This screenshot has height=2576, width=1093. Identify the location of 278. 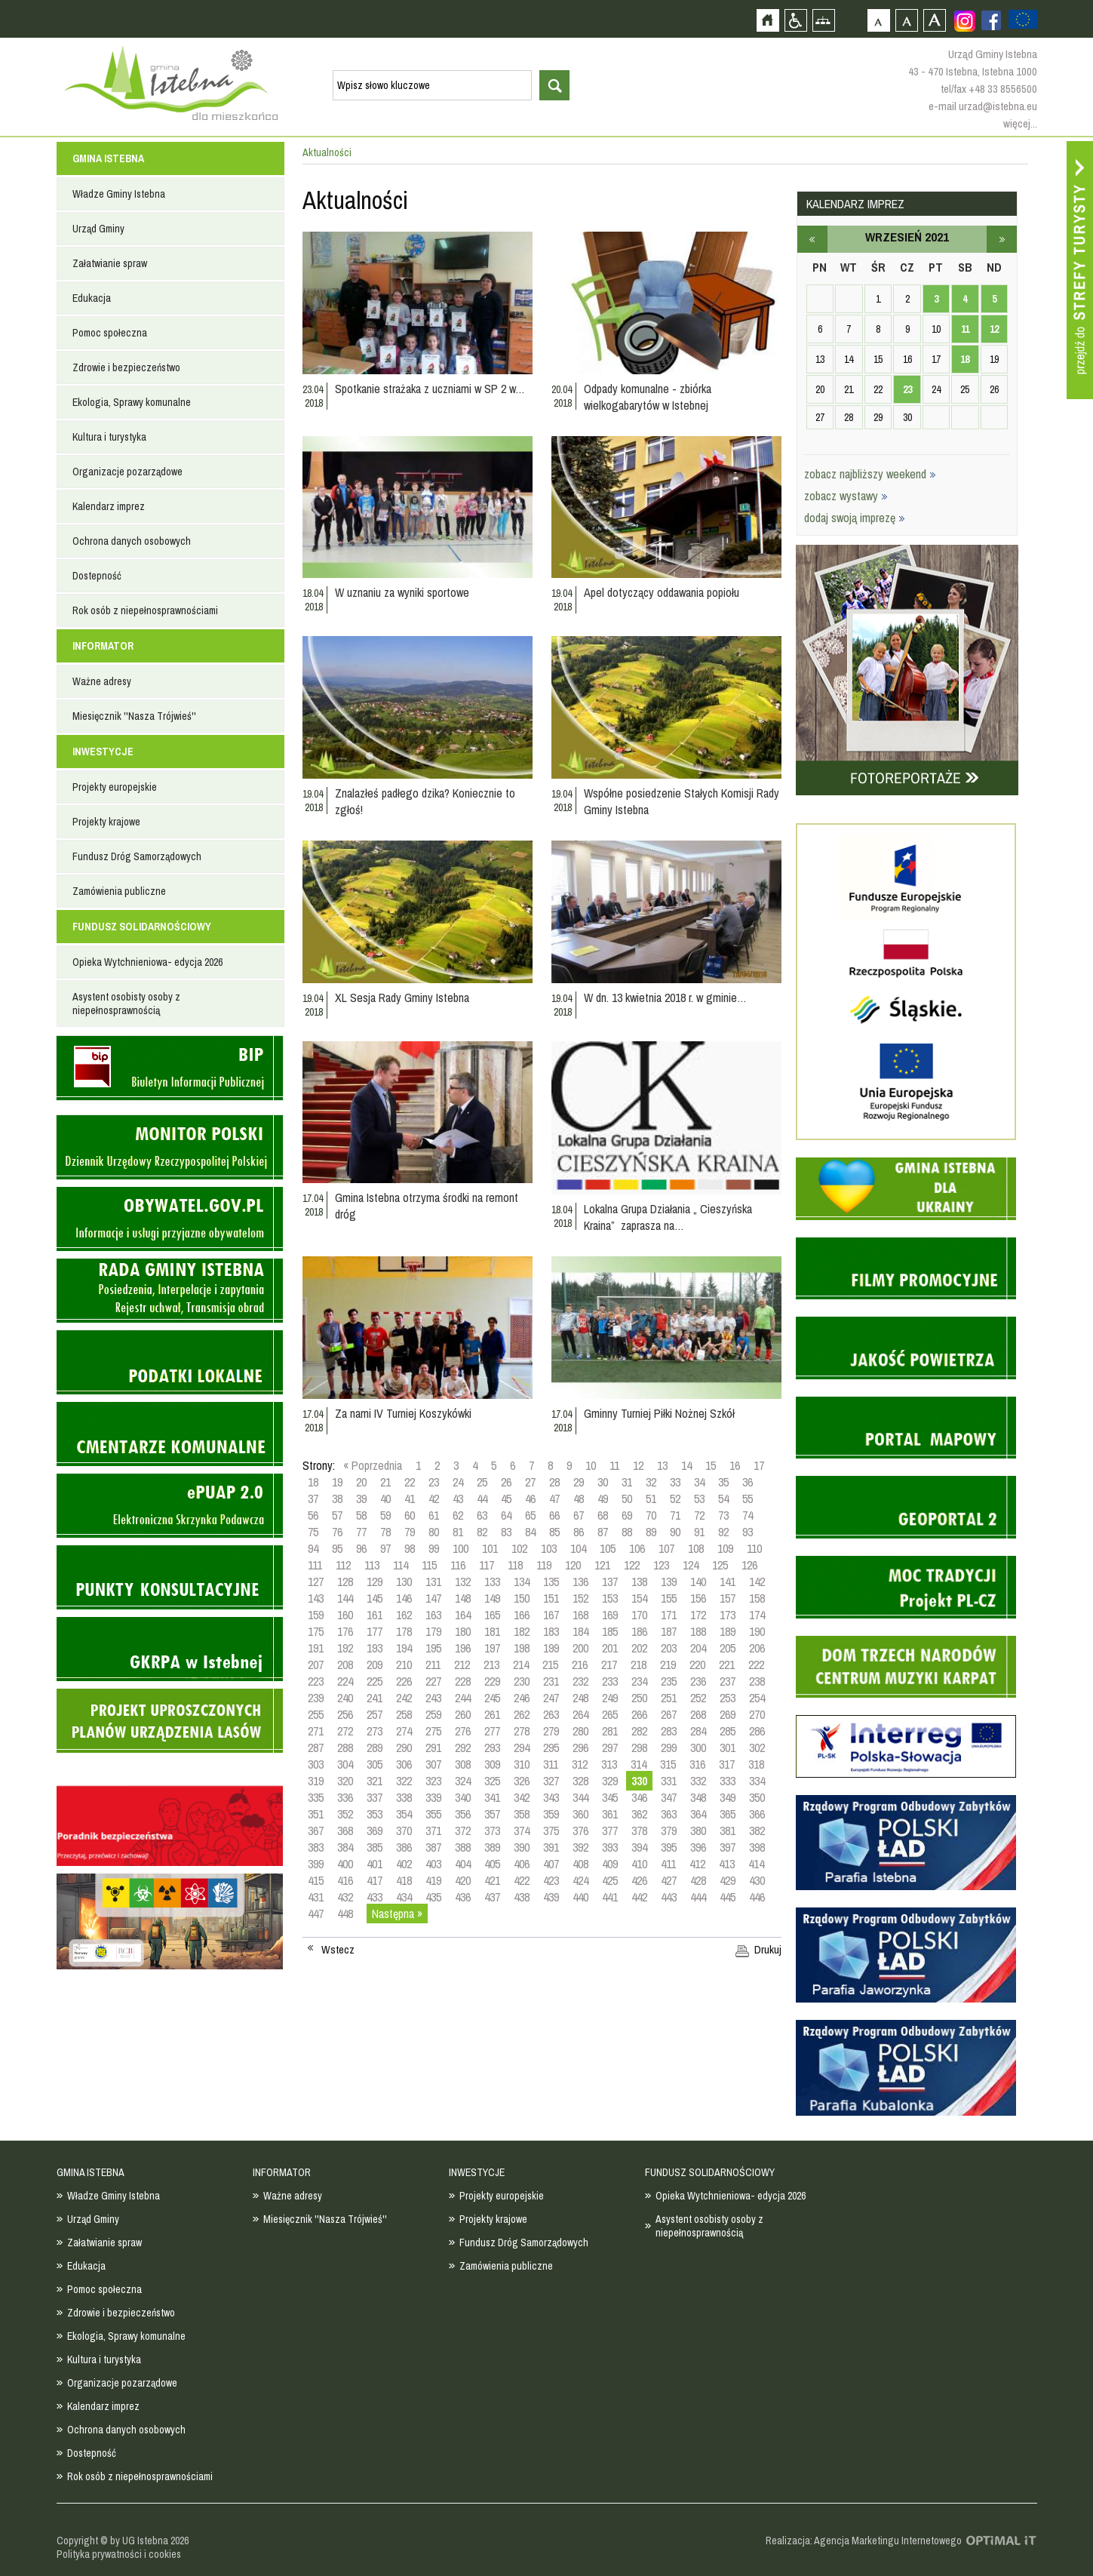
(522, 1731).